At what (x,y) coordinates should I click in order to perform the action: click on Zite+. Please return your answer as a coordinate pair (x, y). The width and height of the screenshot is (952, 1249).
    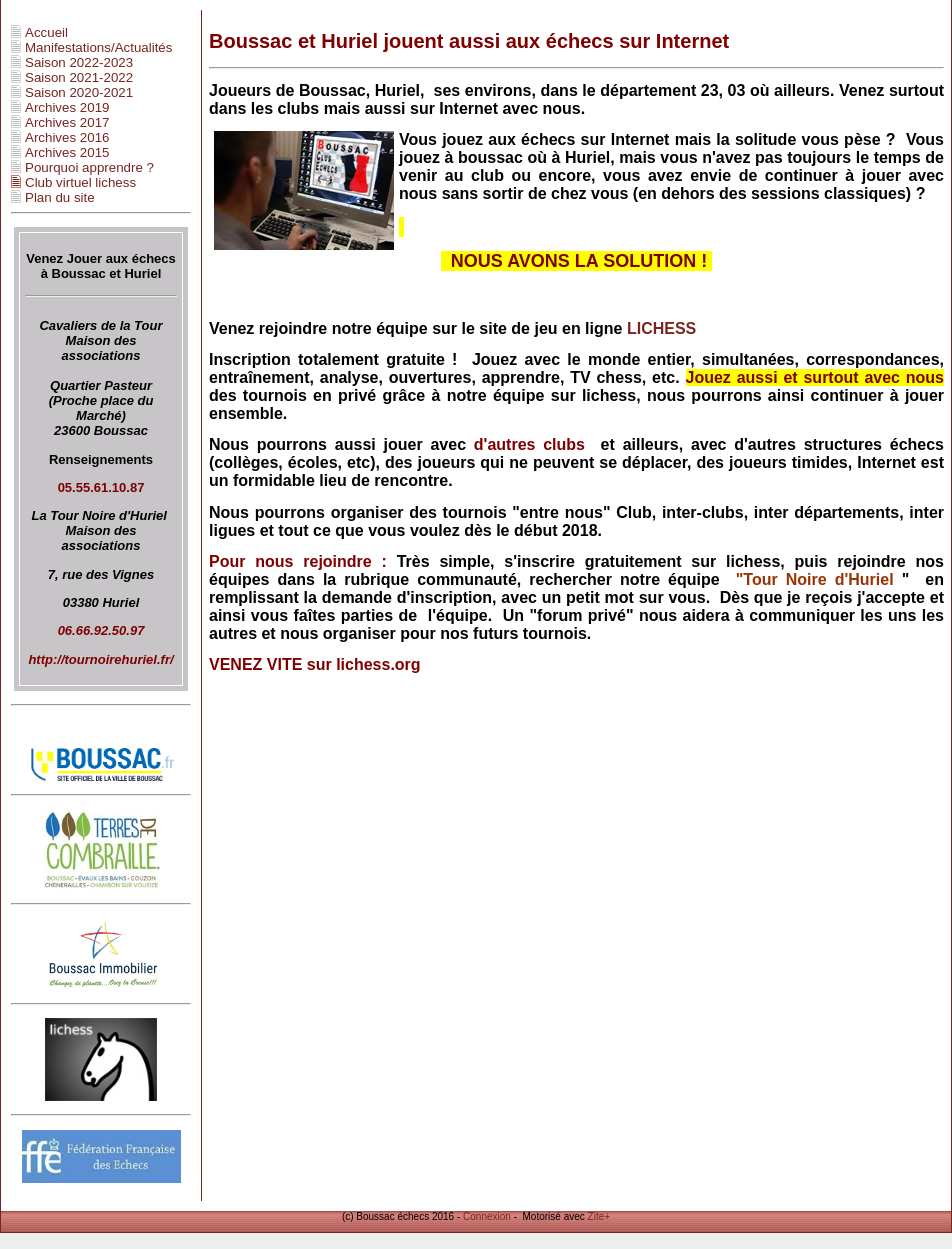
    Looking at the image, I should click on (599, 1216).